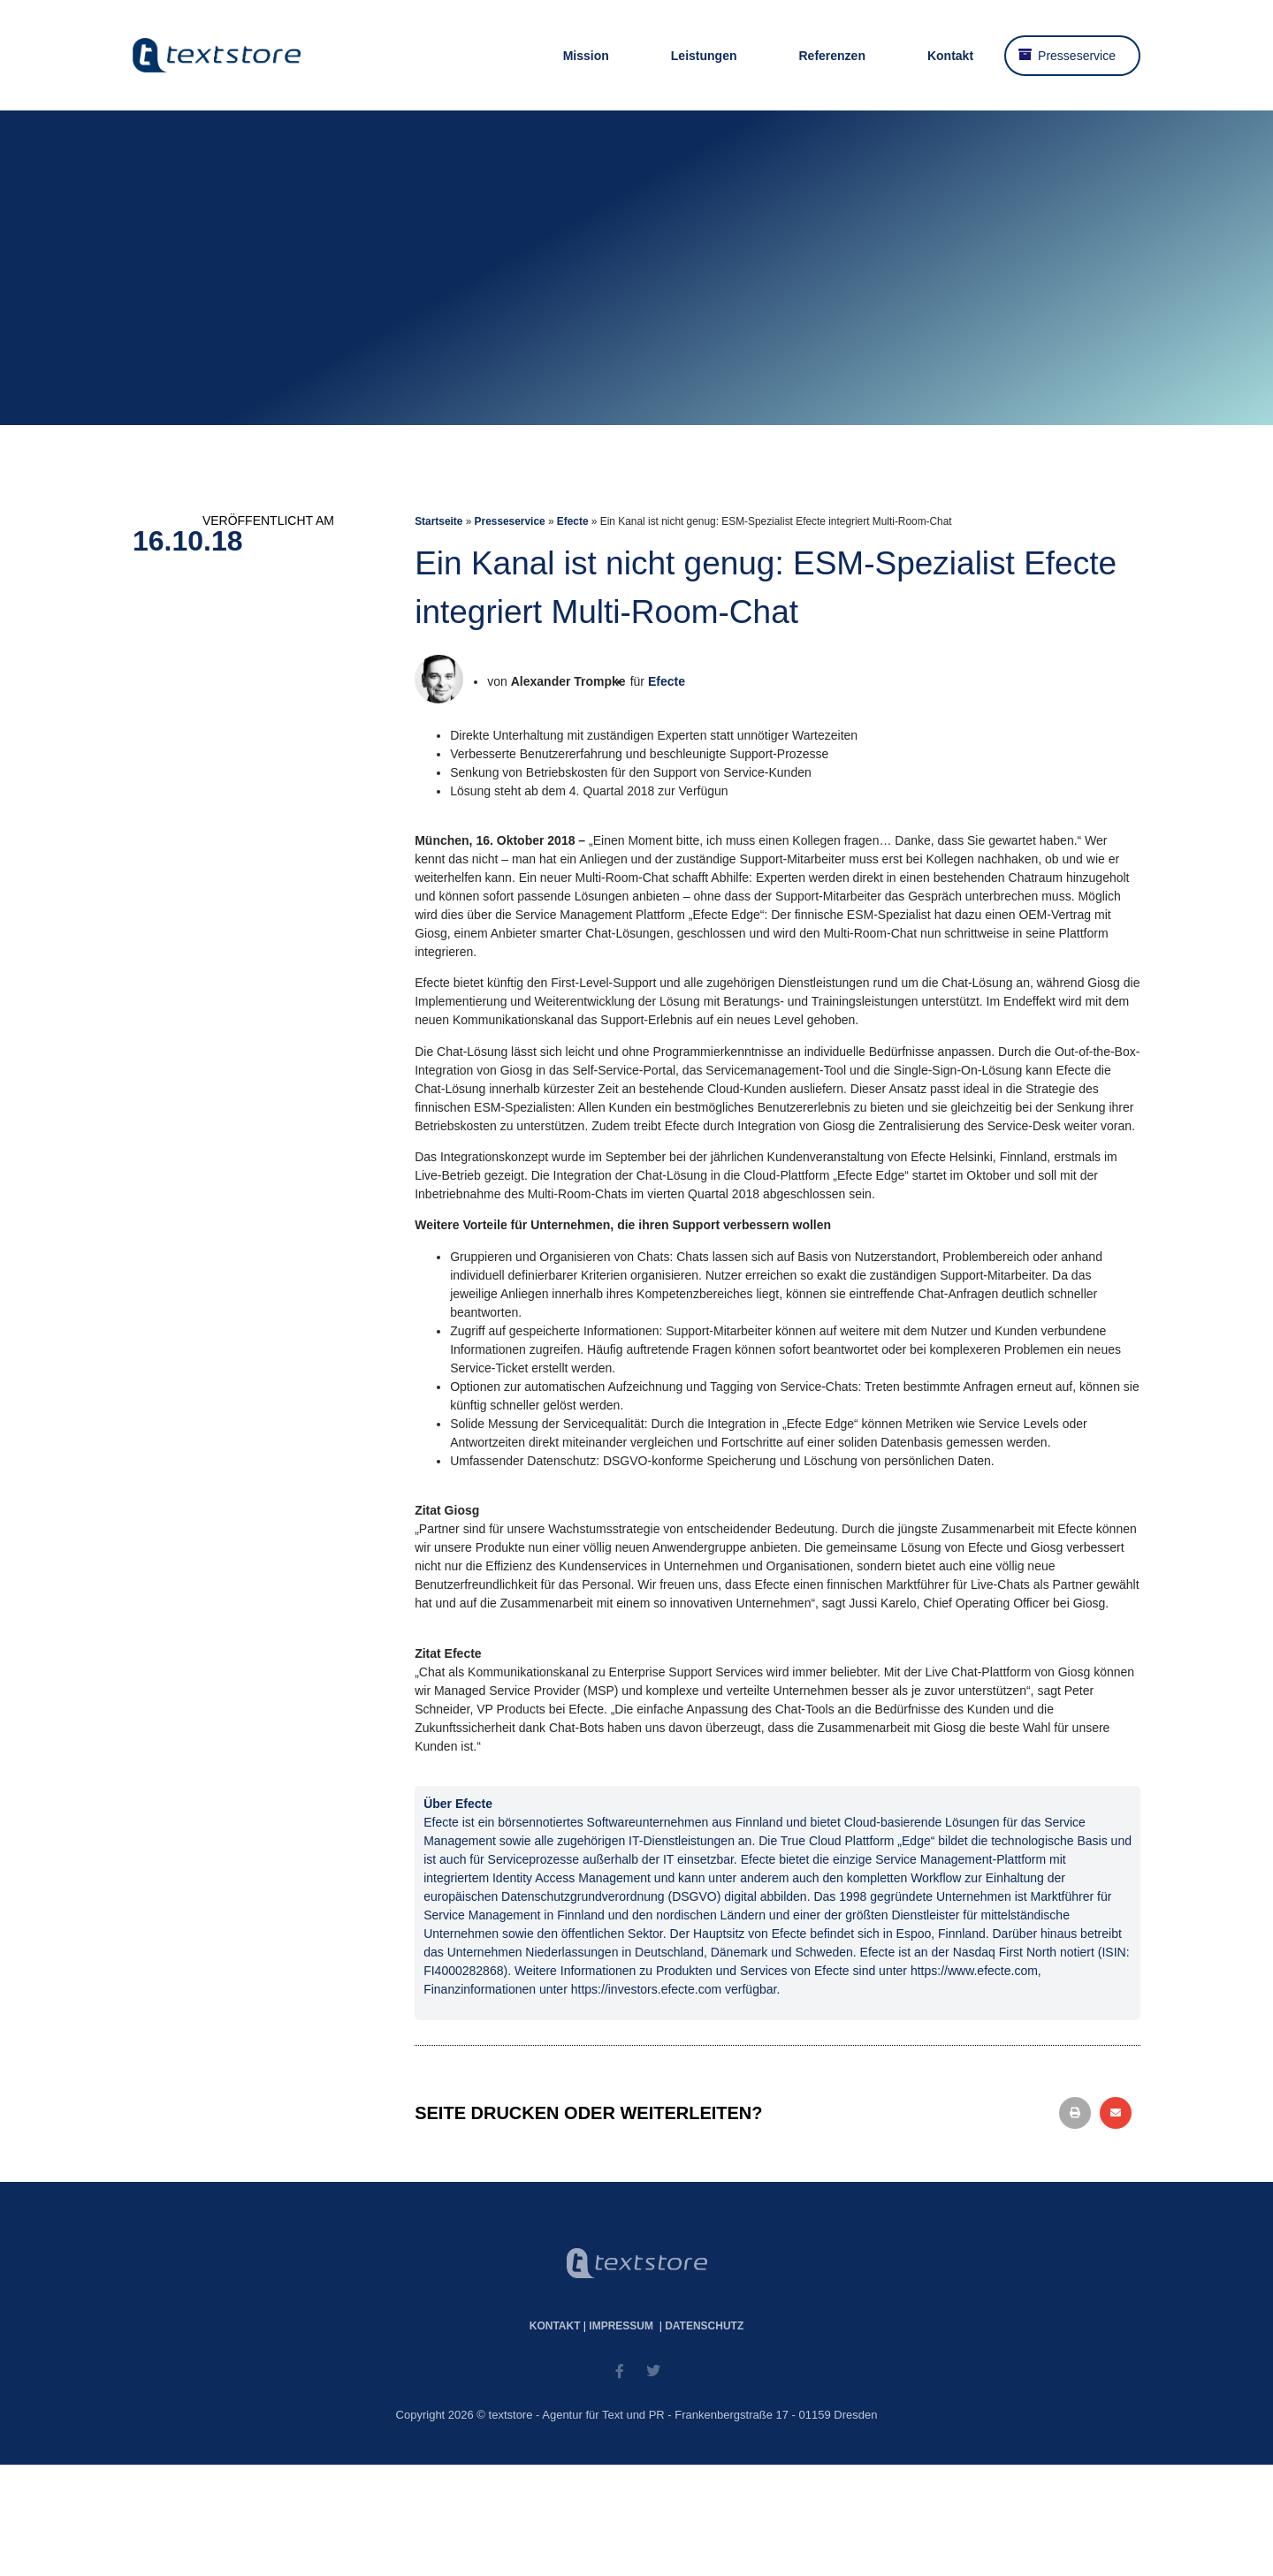  What do you see at coordinates (1077, 56) in the screenshot?
I see `Presseservice` at bounding box center [1077, 56].